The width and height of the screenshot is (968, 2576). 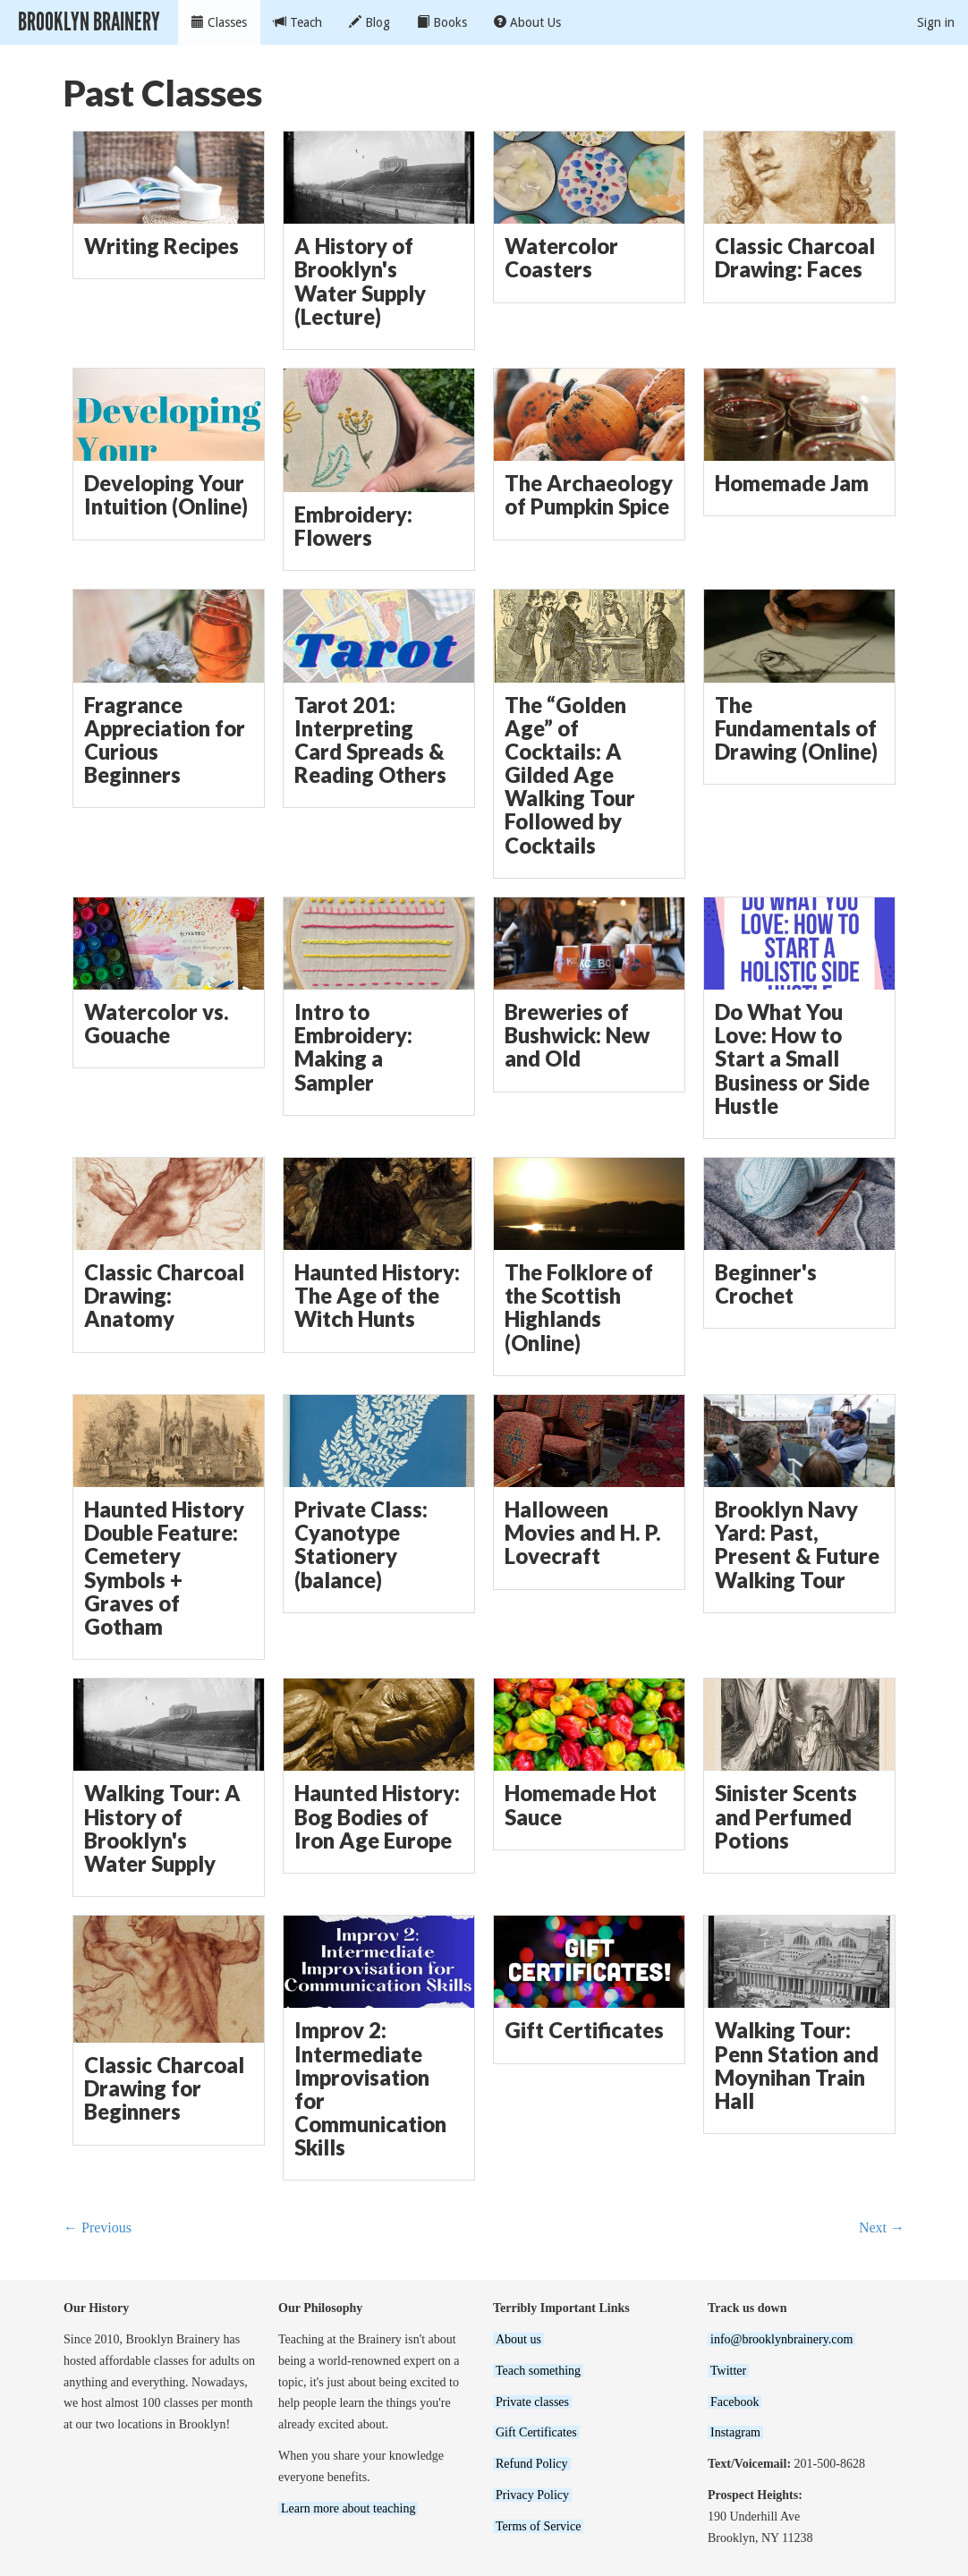 I want to click on Watercolor vs. Gouache, so click(x=156, y=1023).